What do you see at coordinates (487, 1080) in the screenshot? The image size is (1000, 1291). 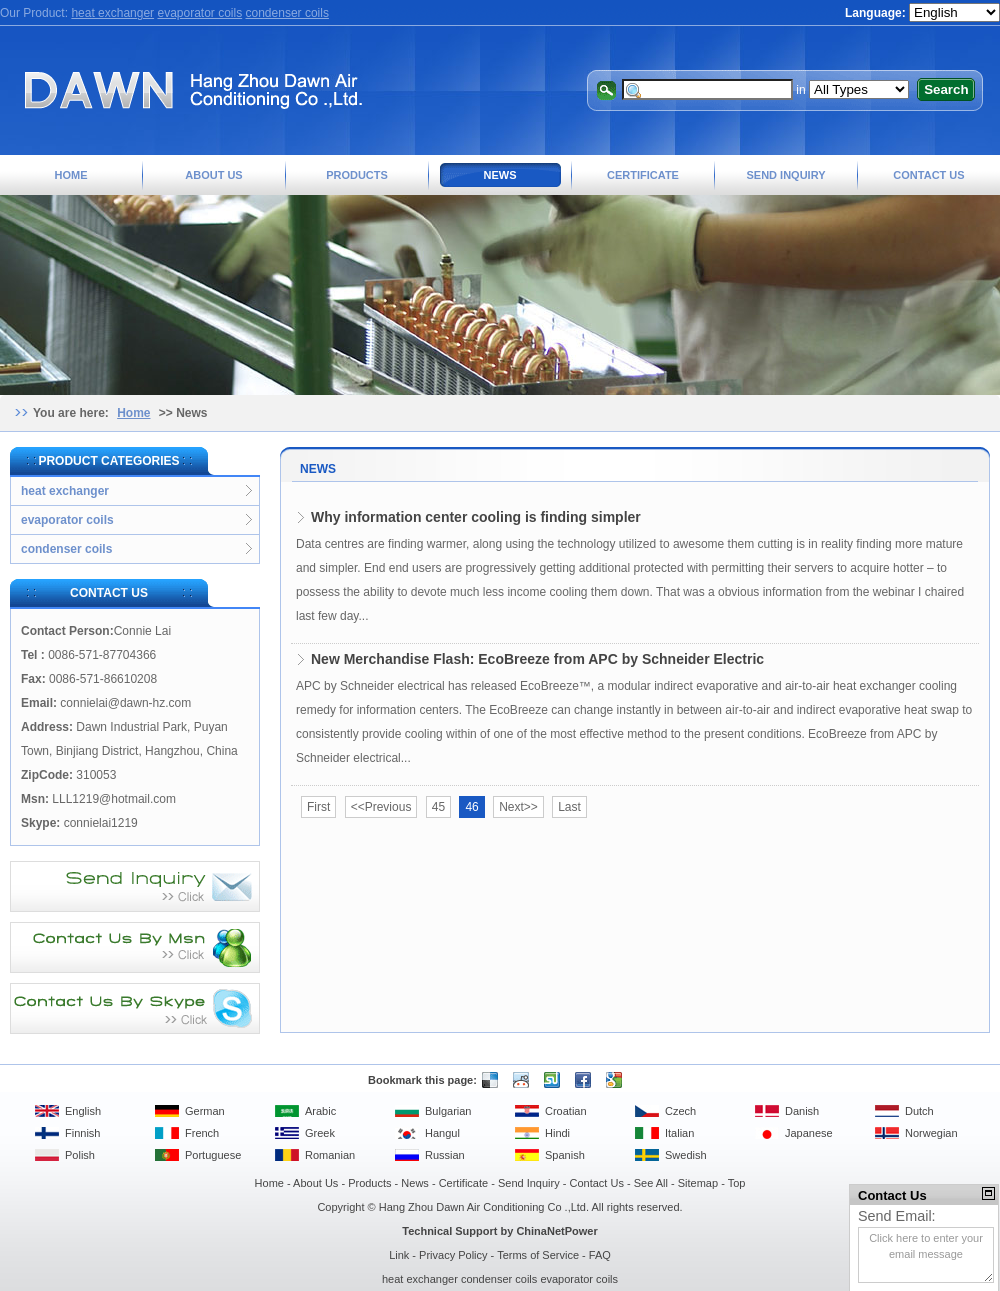 I see `Delicious` at bounding box center [487, 1080].